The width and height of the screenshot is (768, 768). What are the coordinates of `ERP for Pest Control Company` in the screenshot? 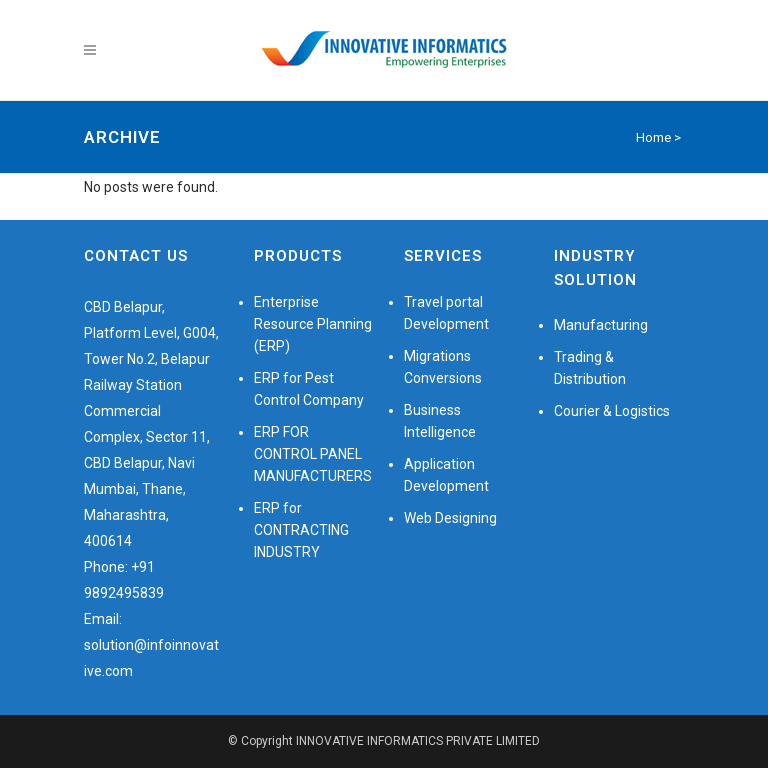 It's located at (309, 389).